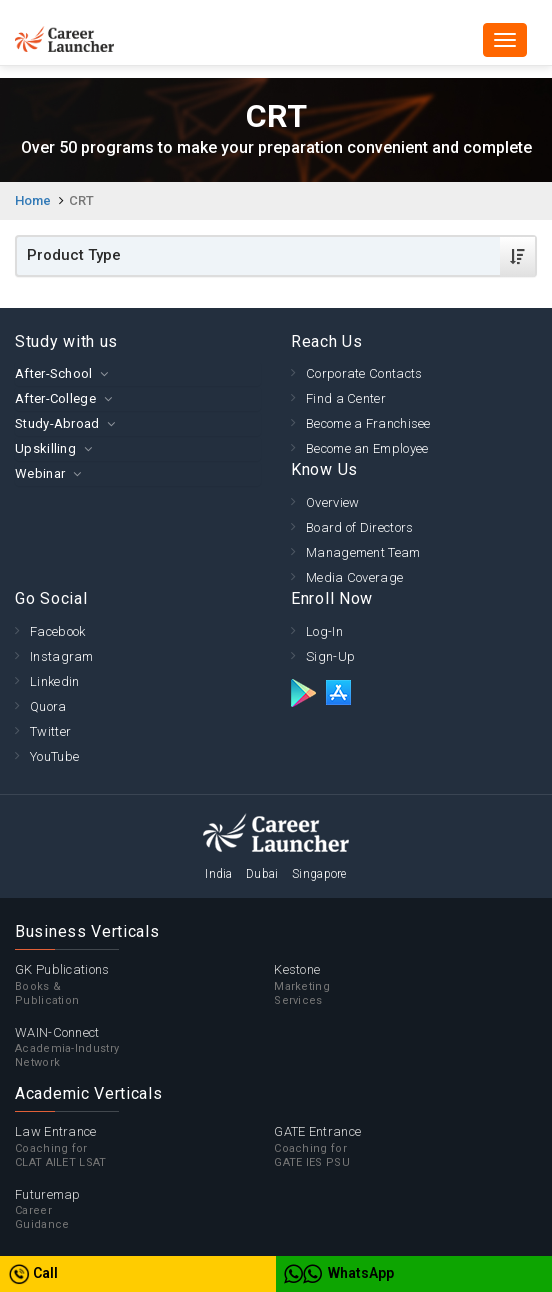 This screenshot has width=552, height=1292. What do you see at coordinates (403, 985) in the screenshot?
I see `Kestone` at bounding box center [403, 985].